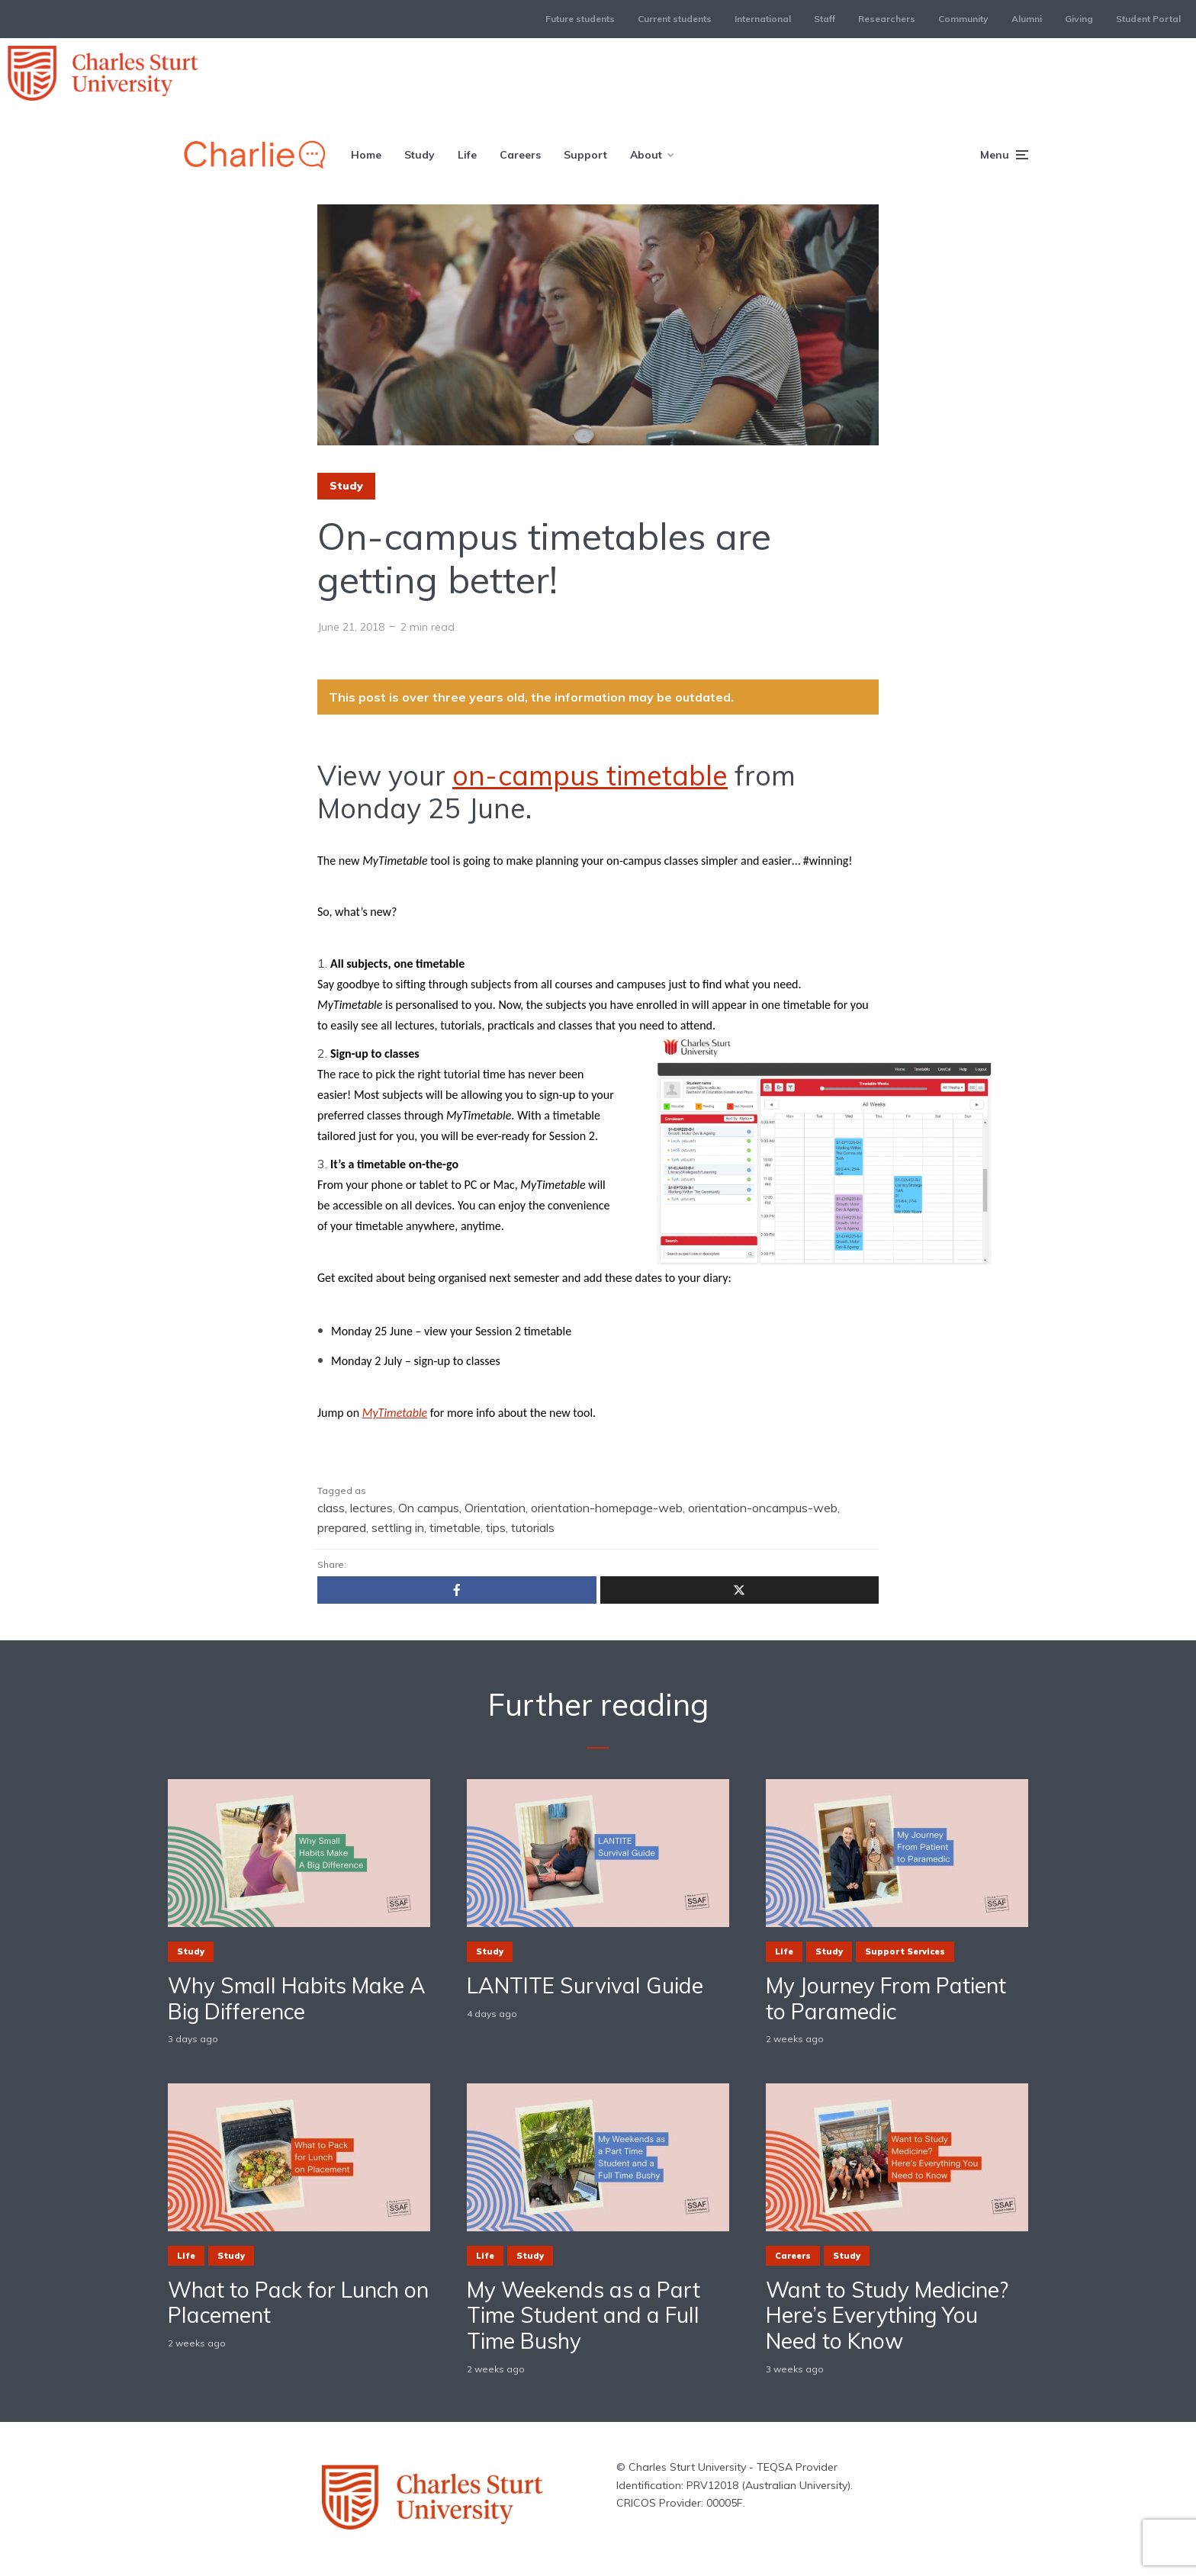 The width and height of the screenshot is (1196, 2576). Describe the element at coordinates (585, 1986) in the screenshot. I see `LANTITE Survival Guide` at that location.